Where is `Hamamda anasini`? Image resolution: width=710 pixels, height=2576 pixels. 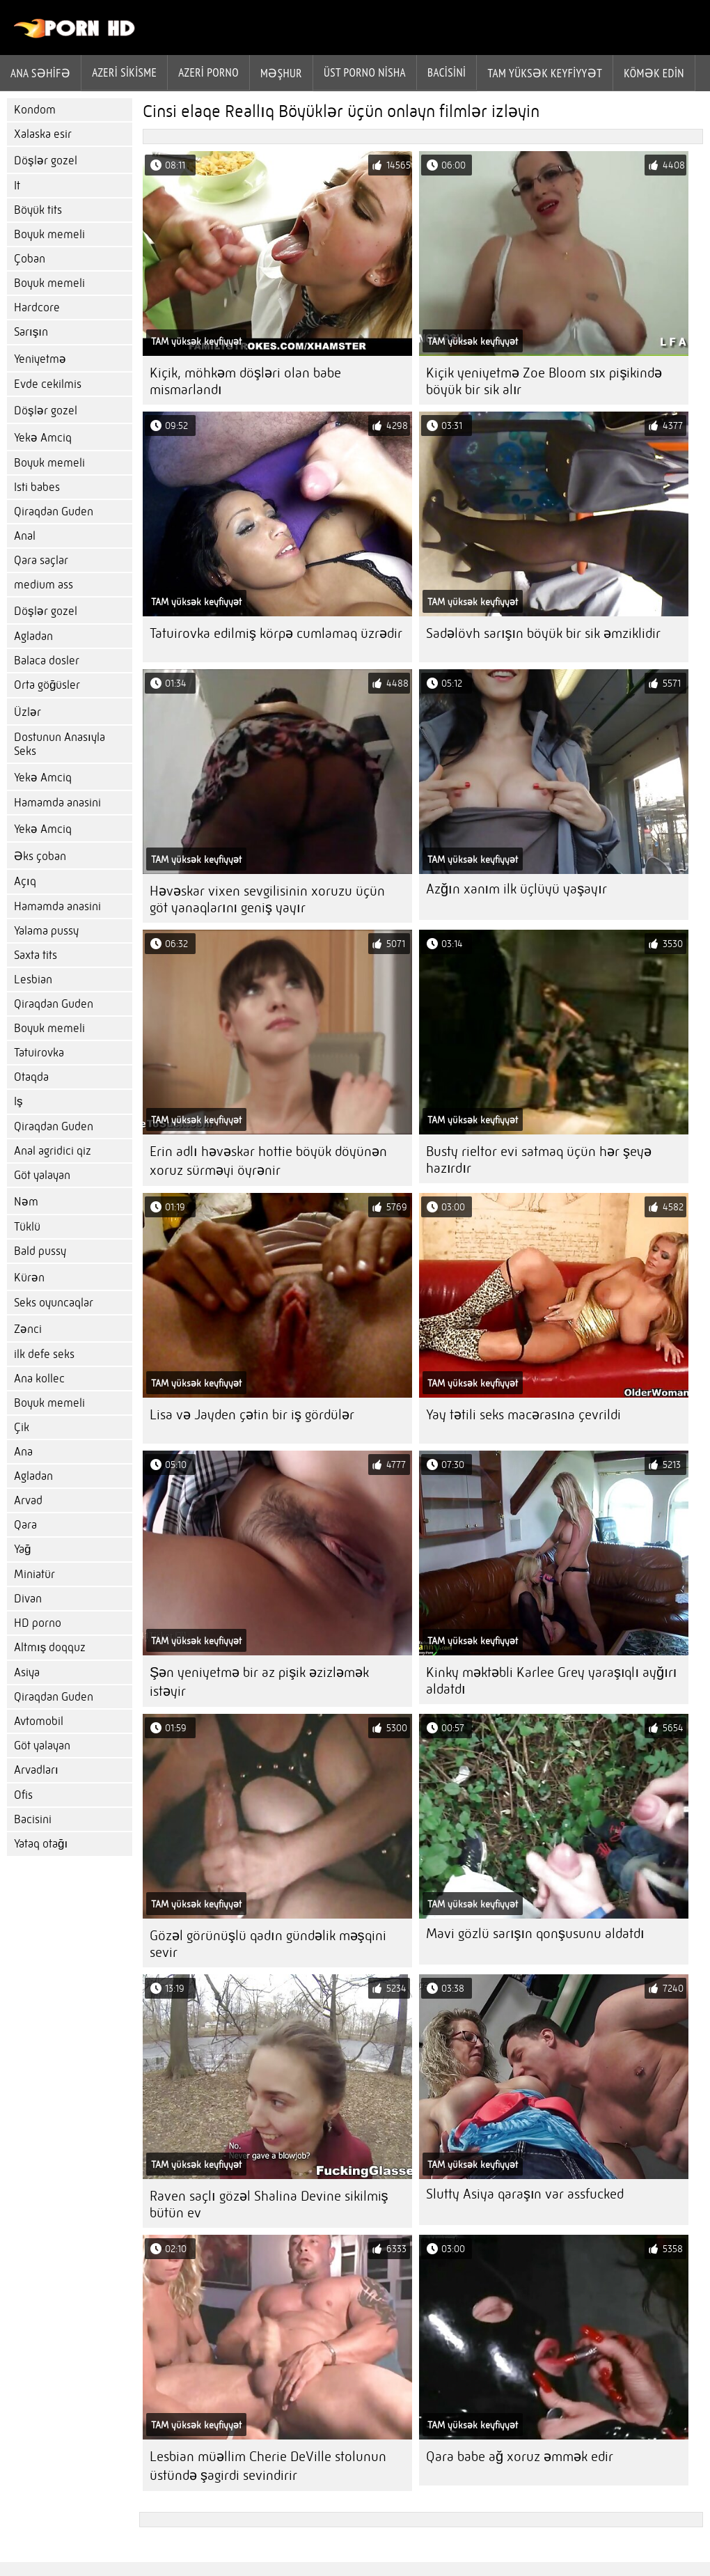
Hamamda anasini is located at coordinates (57, 802).